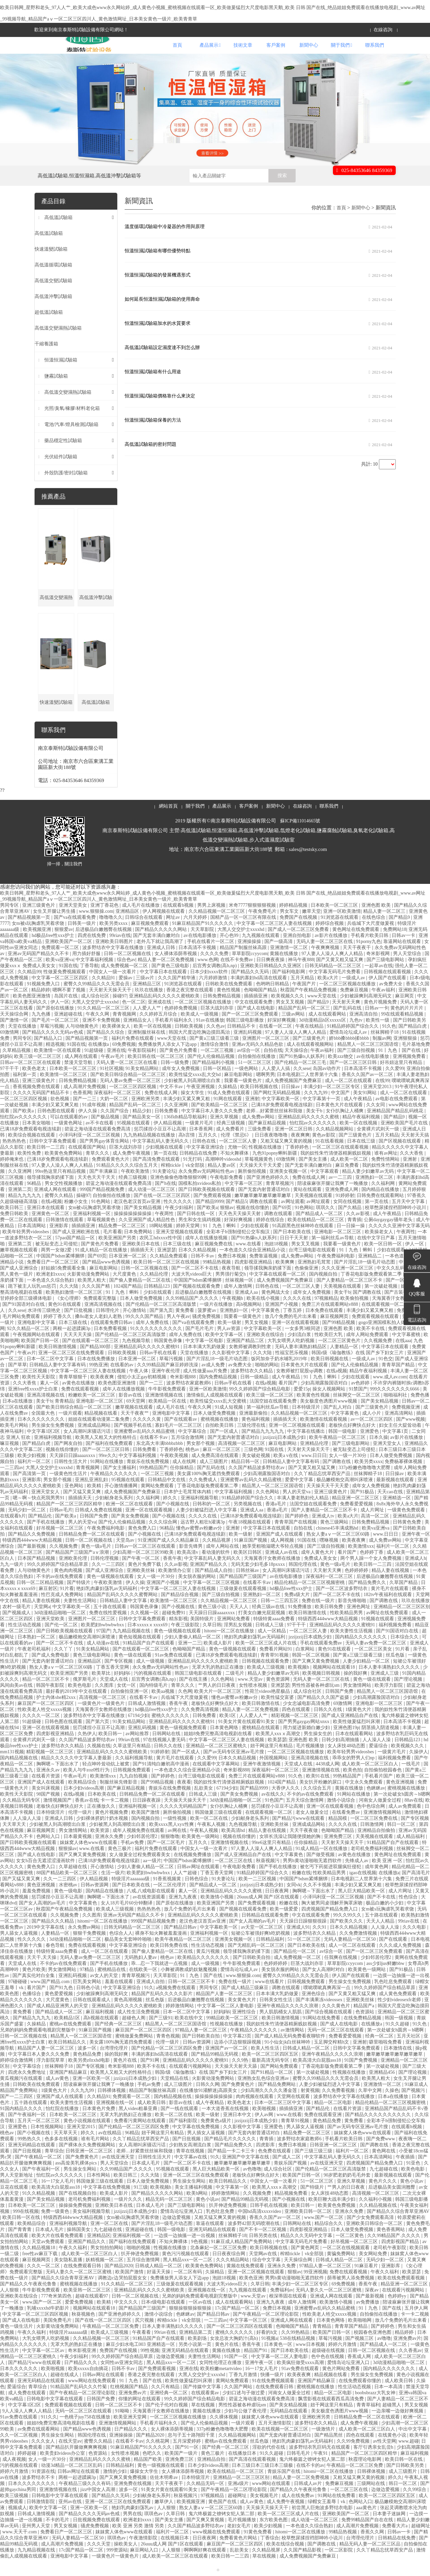  Describe the element at coordinates (304, 1738) in the screenshot. I see `国产男男gaygay网站xnxx` at that location.